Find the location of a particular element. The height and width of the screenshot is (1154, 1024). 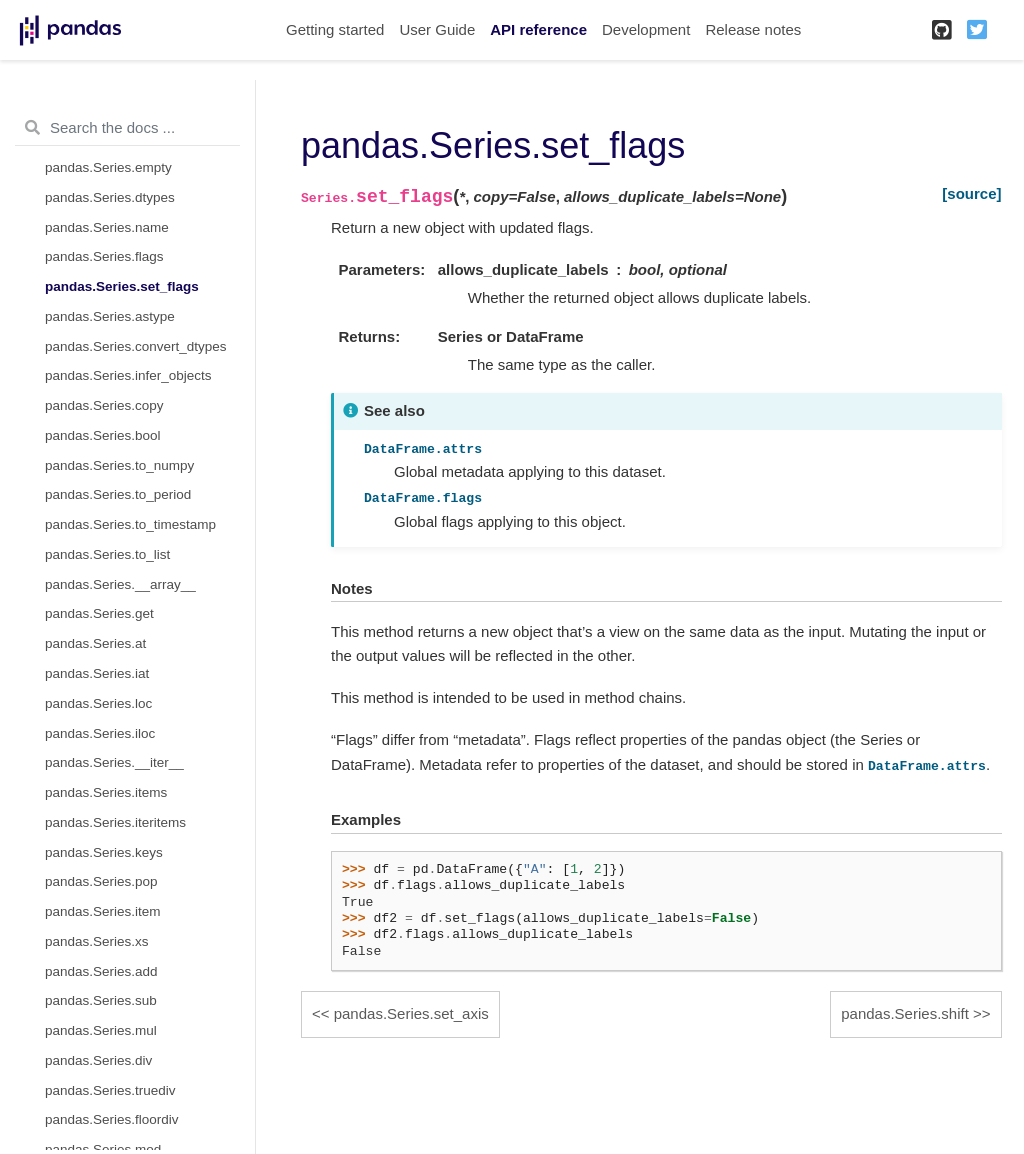

pandas.Series.empty is located at coordinates (108, 167).